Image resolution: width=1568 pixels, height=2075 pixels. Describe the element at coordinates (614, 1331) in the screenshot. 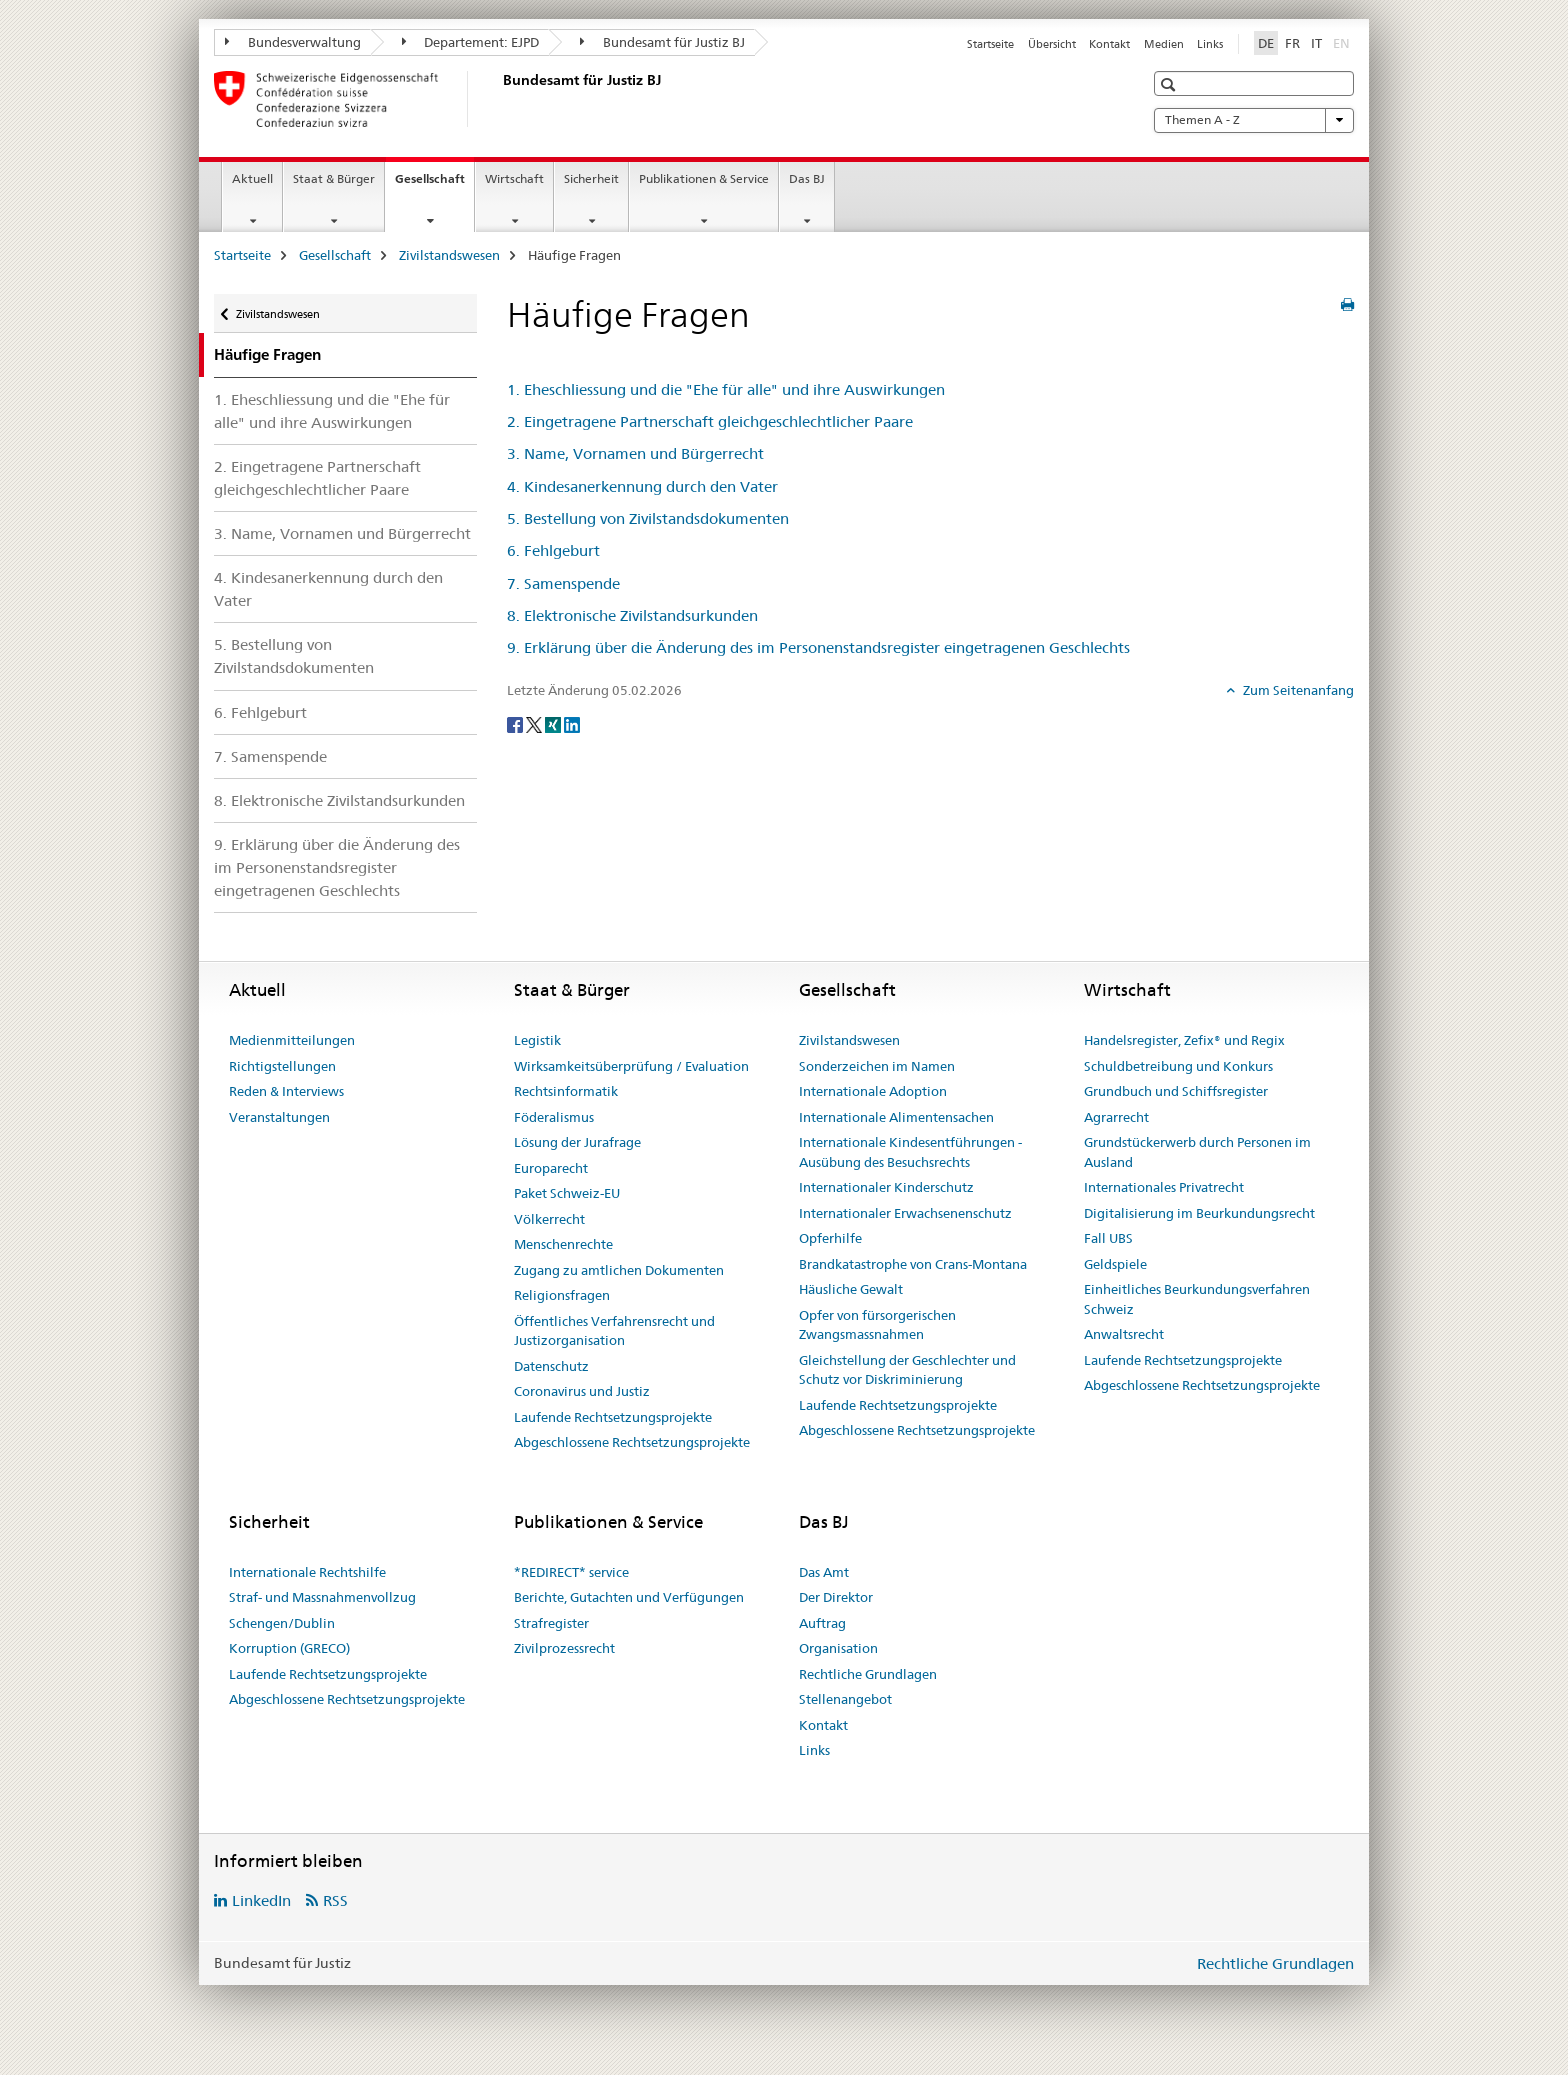

I see `Öffentliches Verfahrensrecht und Justizorganisation` at that location.